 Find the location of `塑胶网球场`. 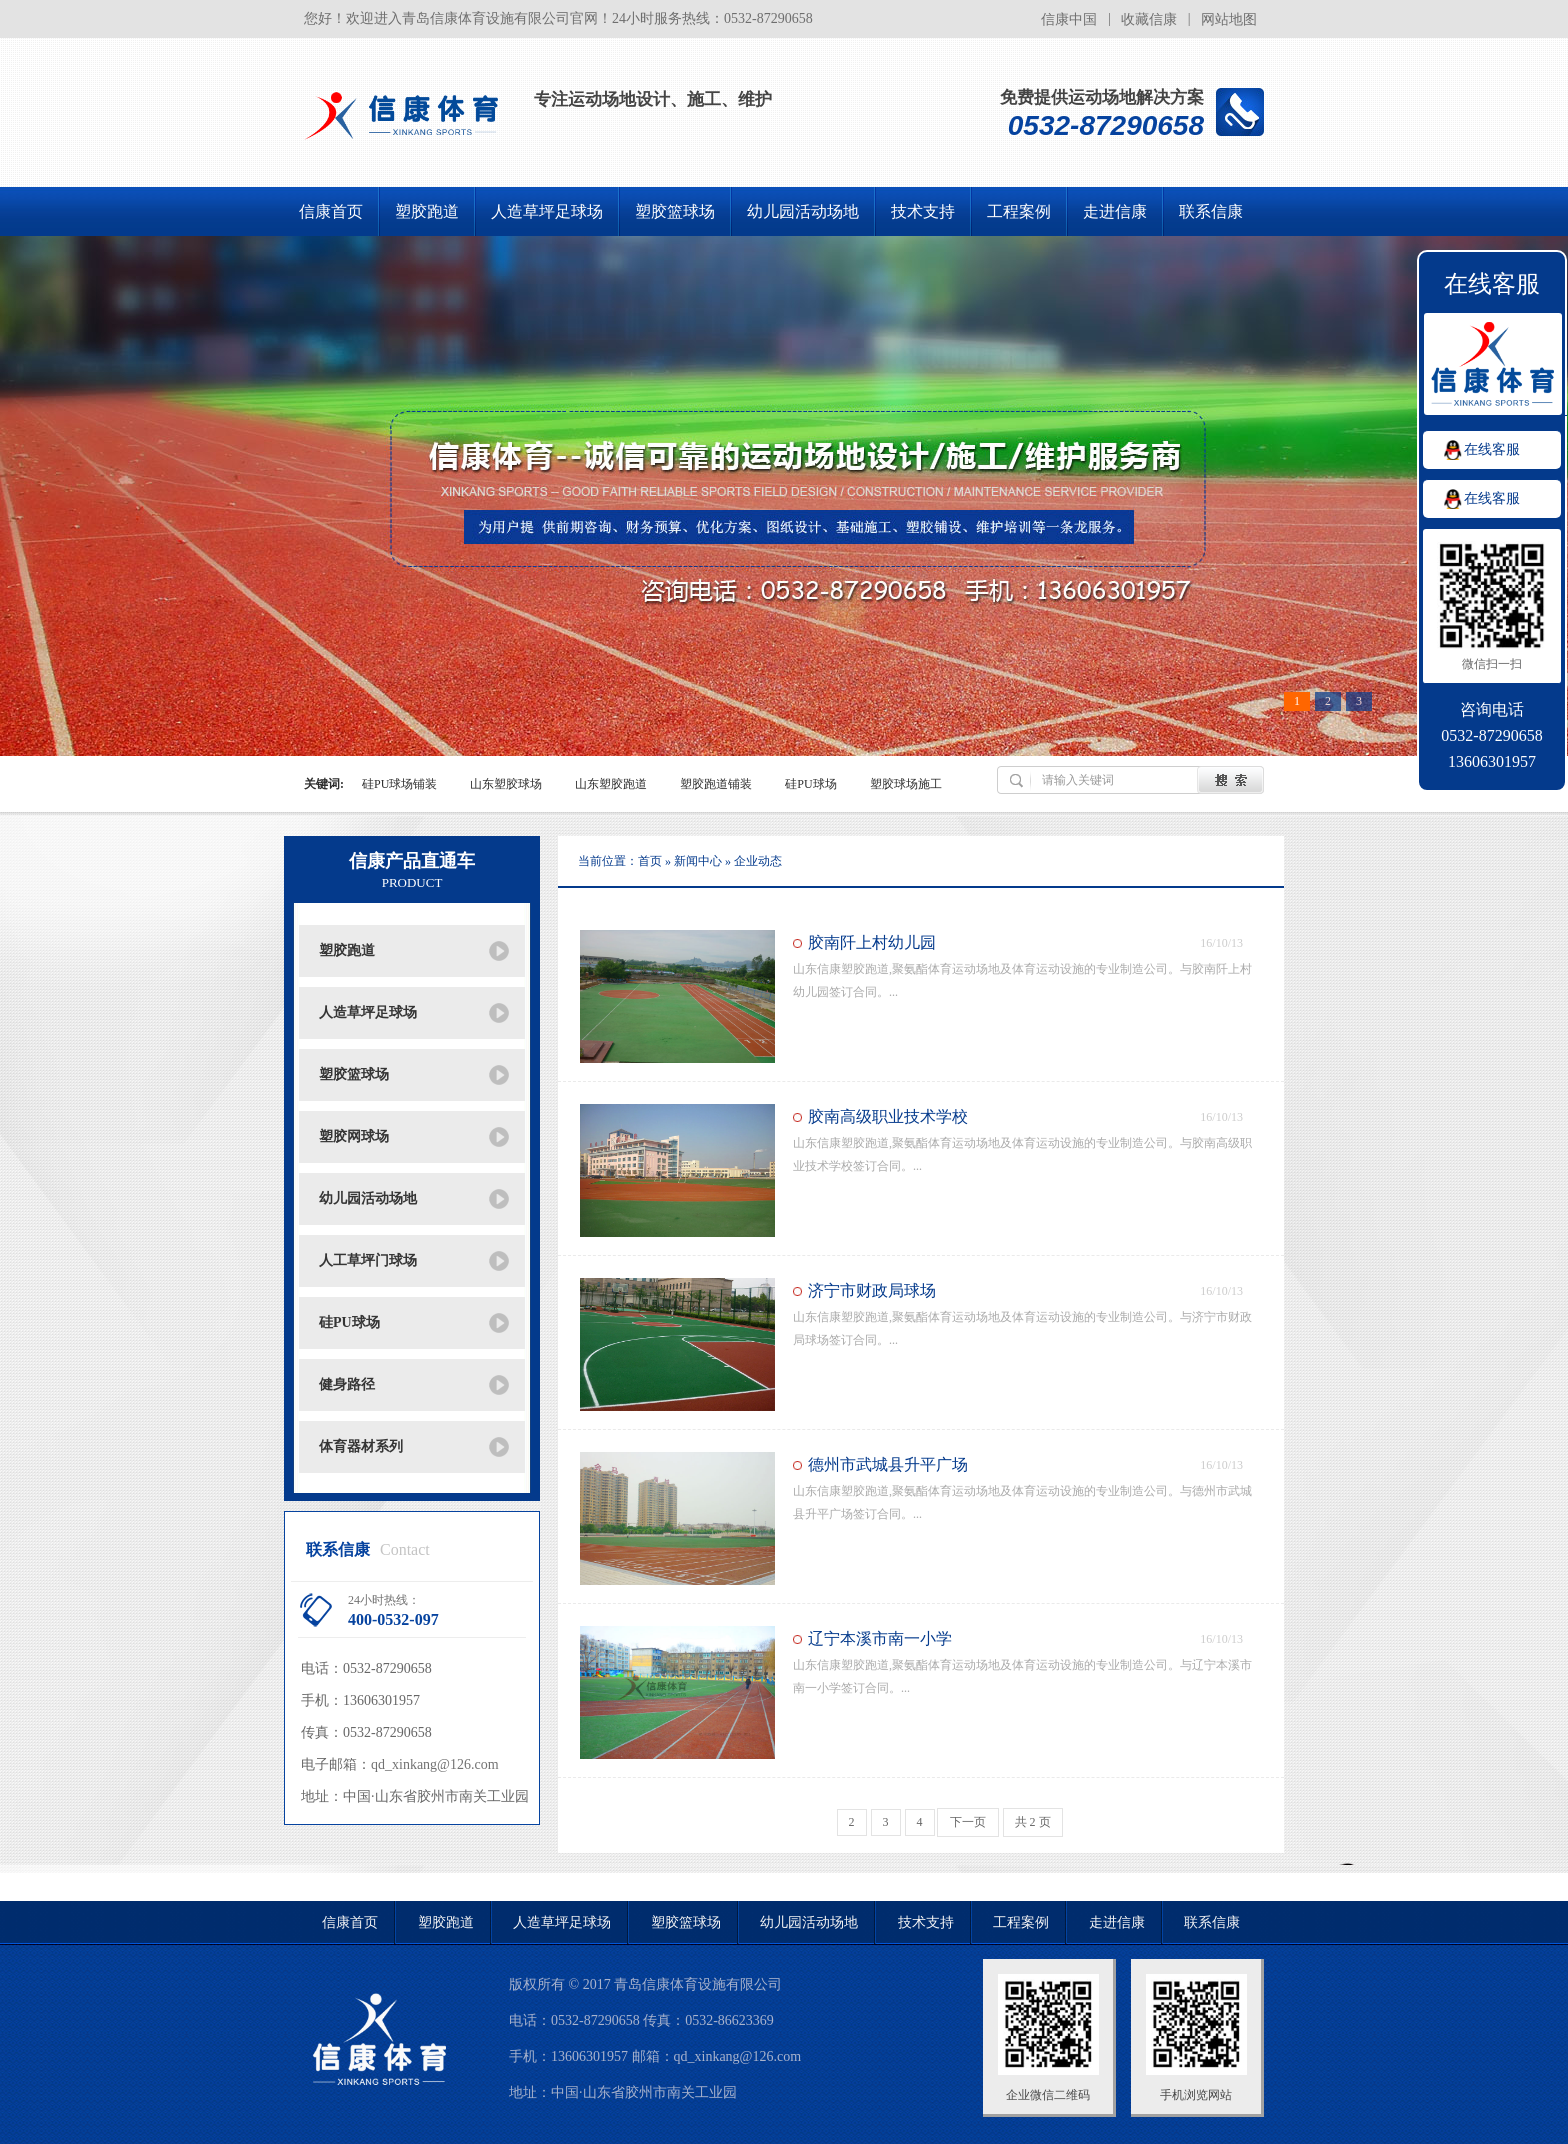

塑胶网球场 is located at coordinates (354, 1136).